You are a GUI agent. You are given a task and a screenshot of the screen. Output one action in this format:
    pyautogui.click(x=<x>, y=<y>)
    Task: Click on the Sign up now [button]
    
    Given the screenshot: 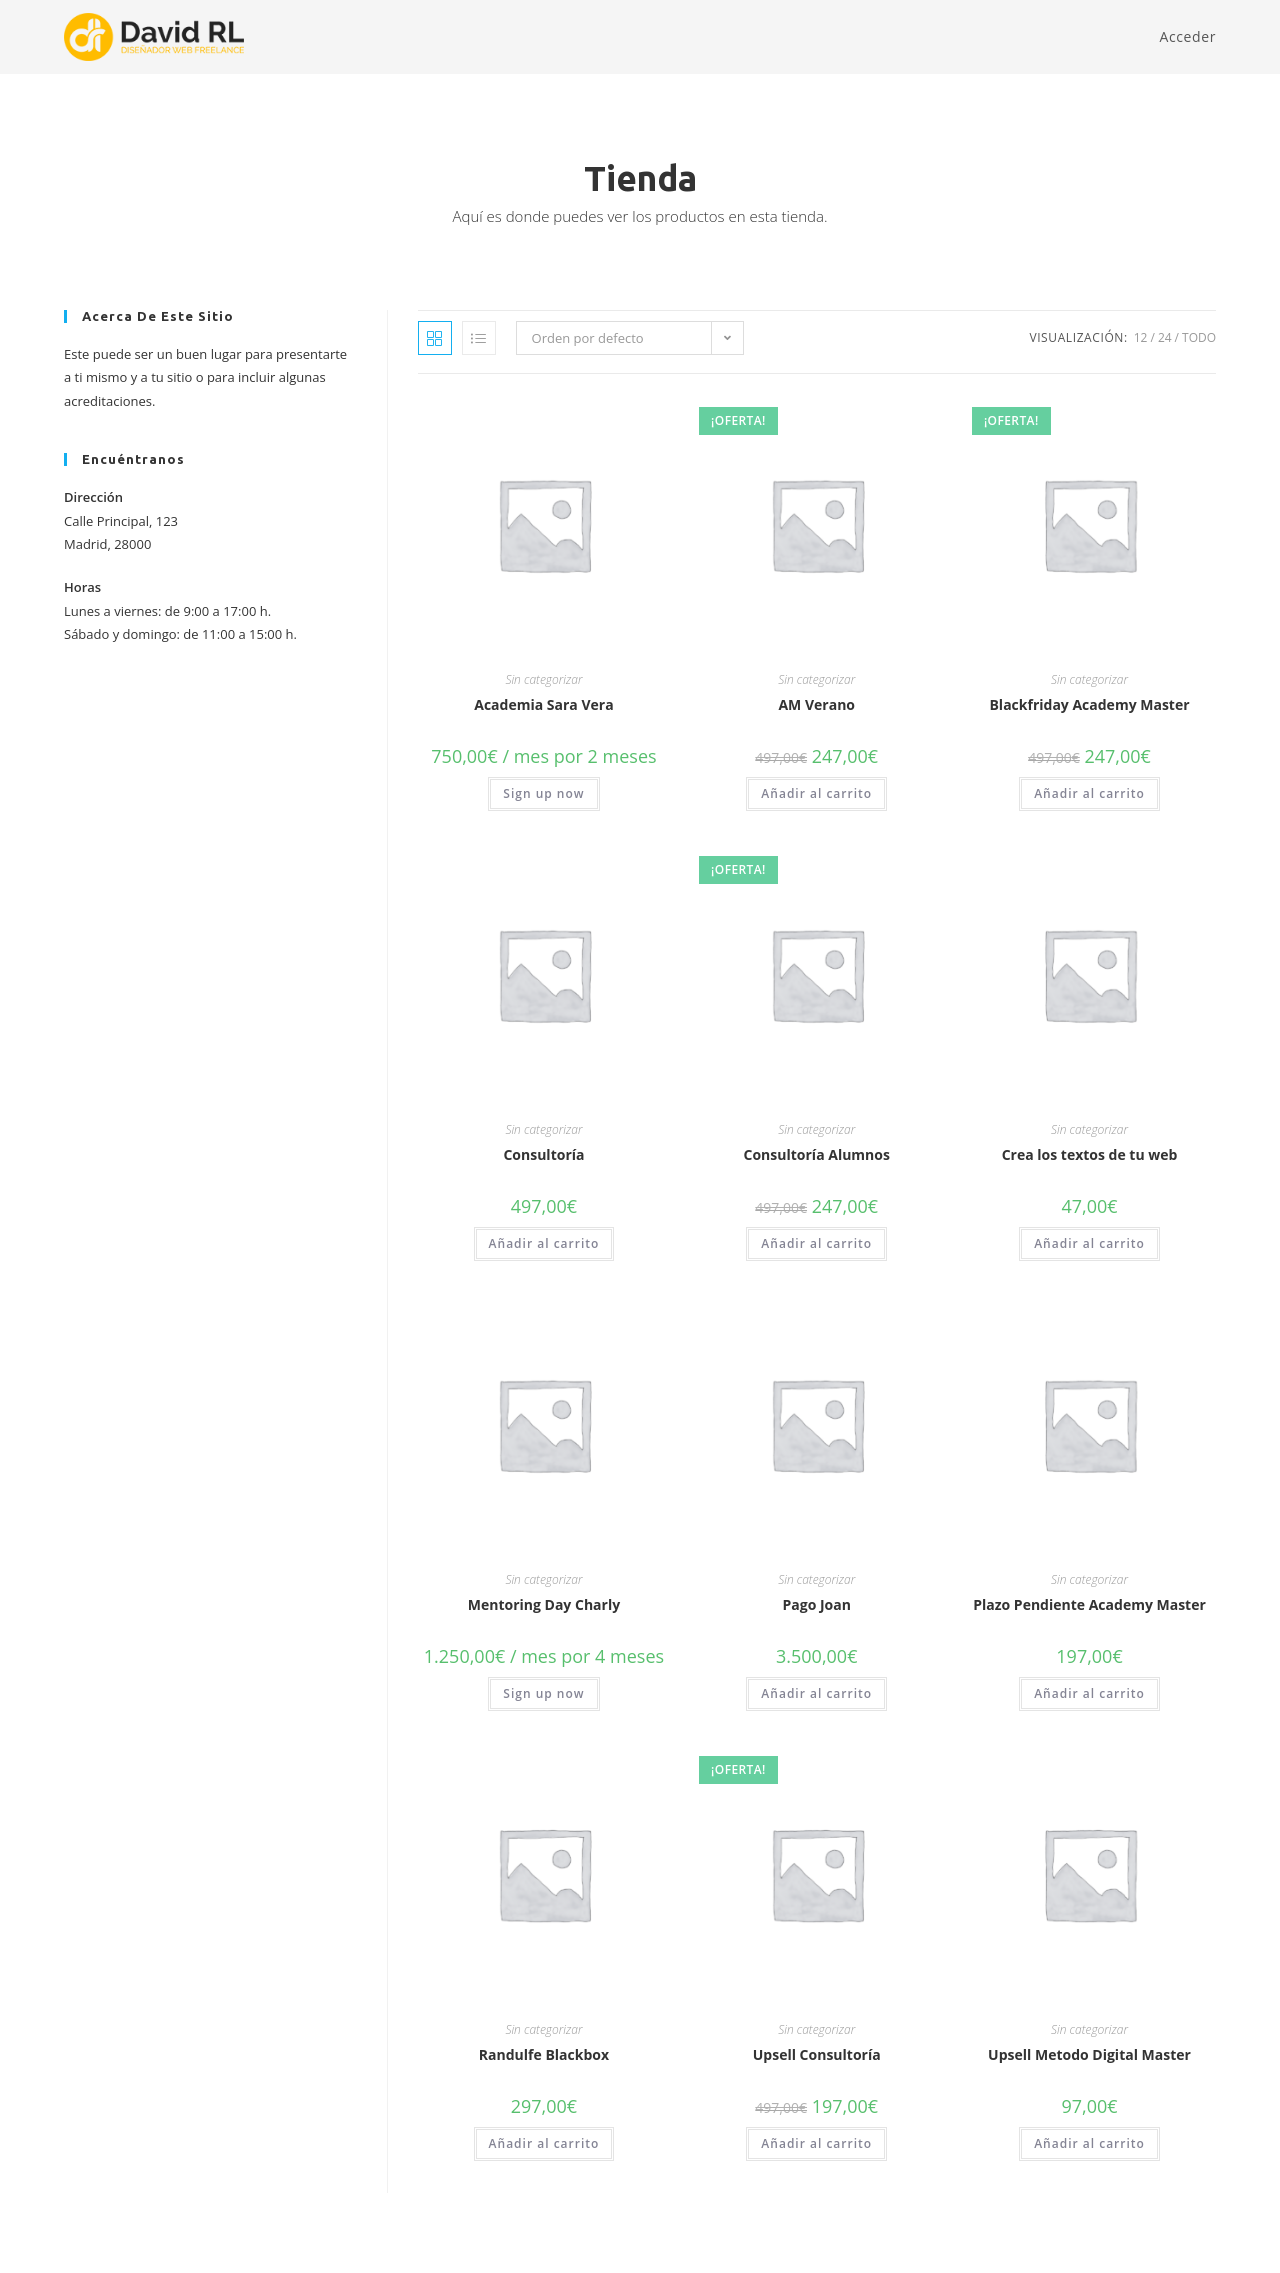 What is the action you would take?
    pyautogui.click(x=543, y=793)
    